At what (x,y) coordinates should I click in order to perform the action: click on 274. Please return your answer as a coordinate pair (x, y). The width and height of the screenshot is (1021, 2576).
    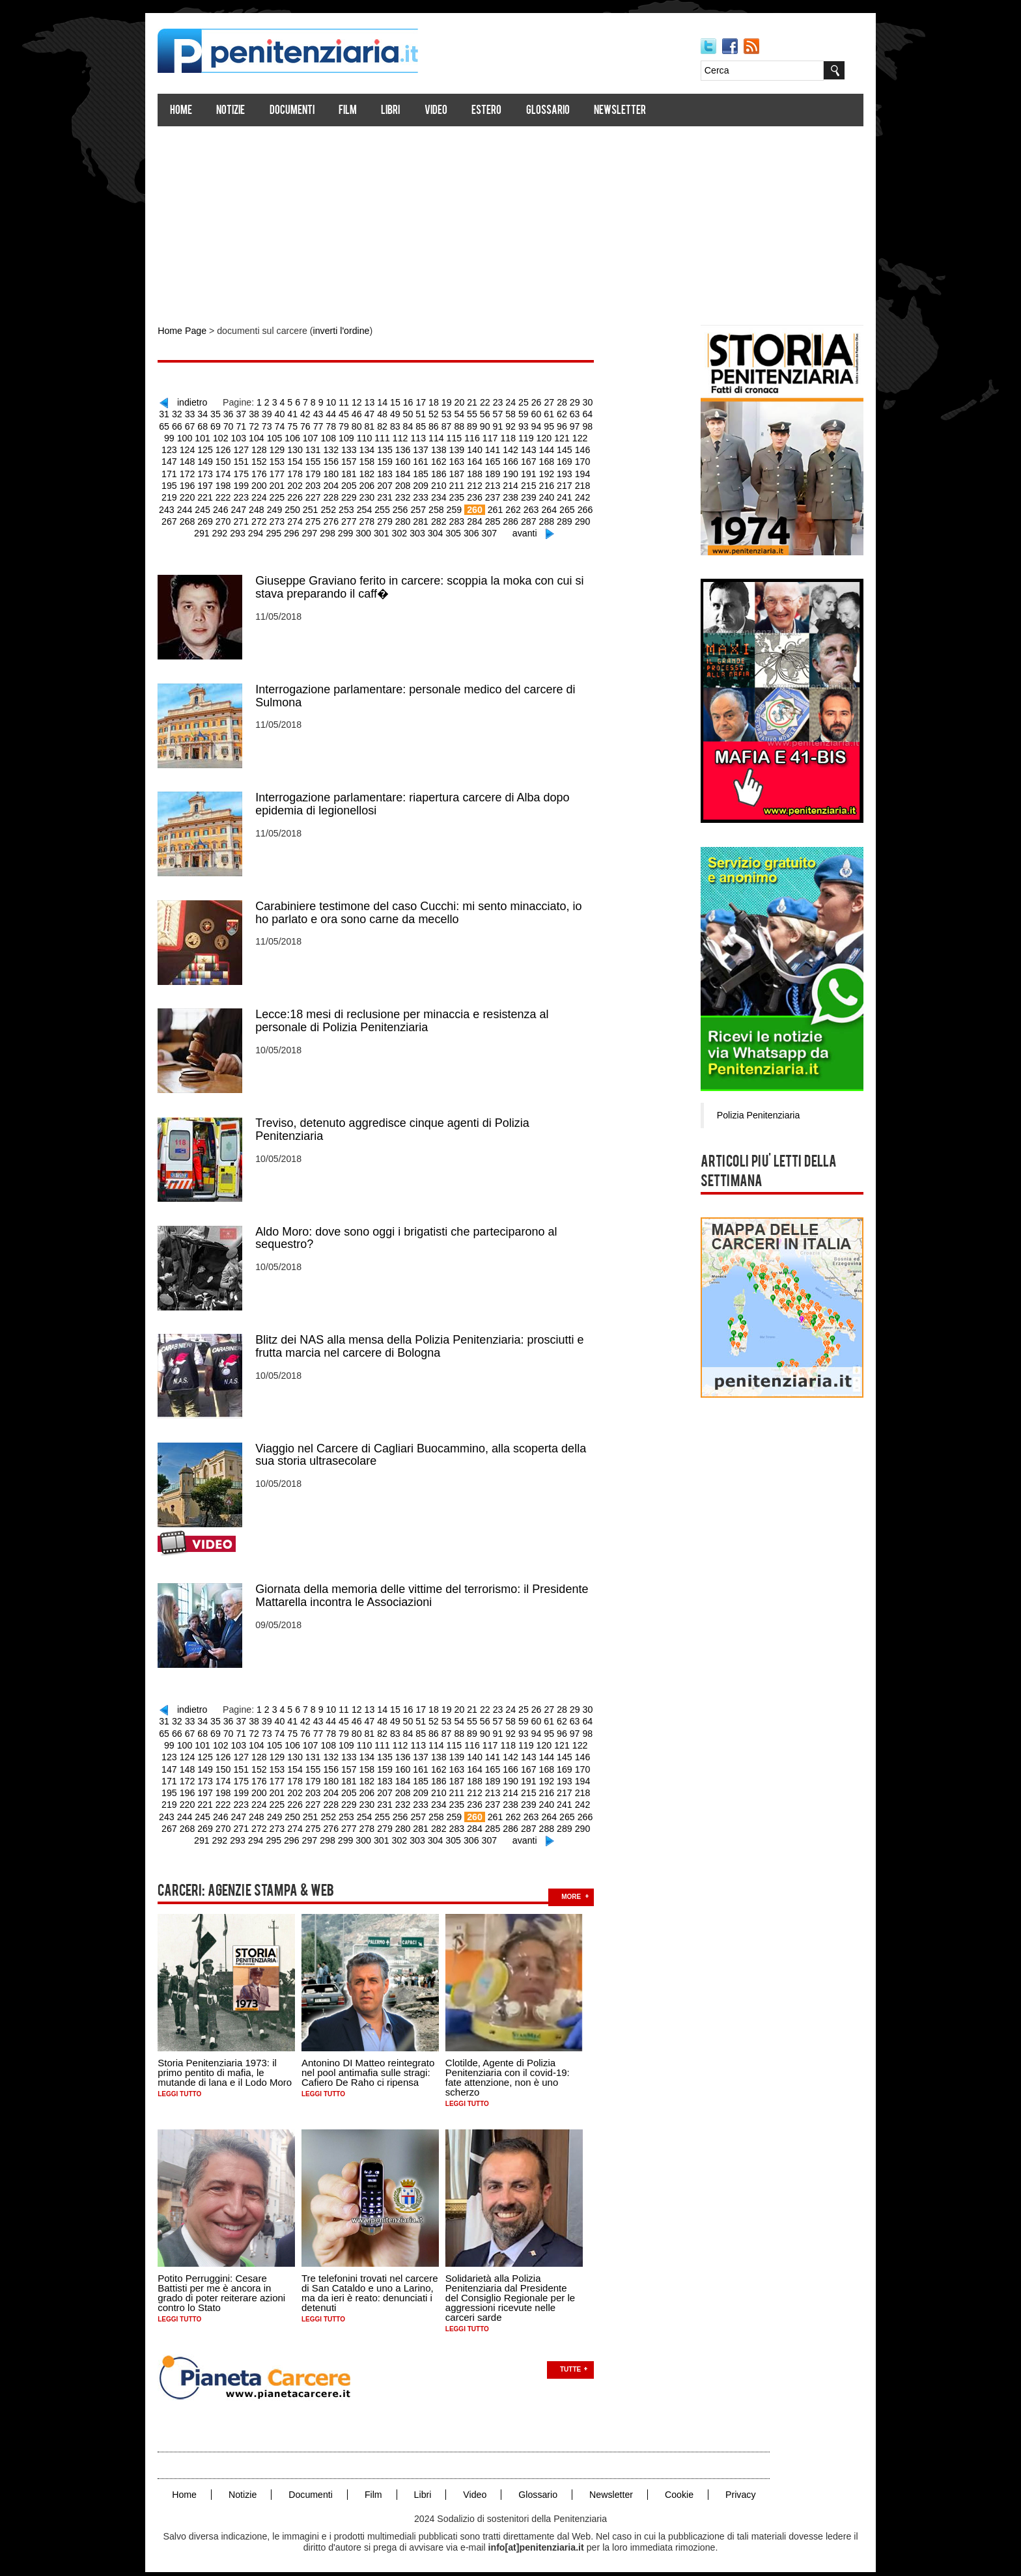
    Looking at the image, I should click on (285, 519).